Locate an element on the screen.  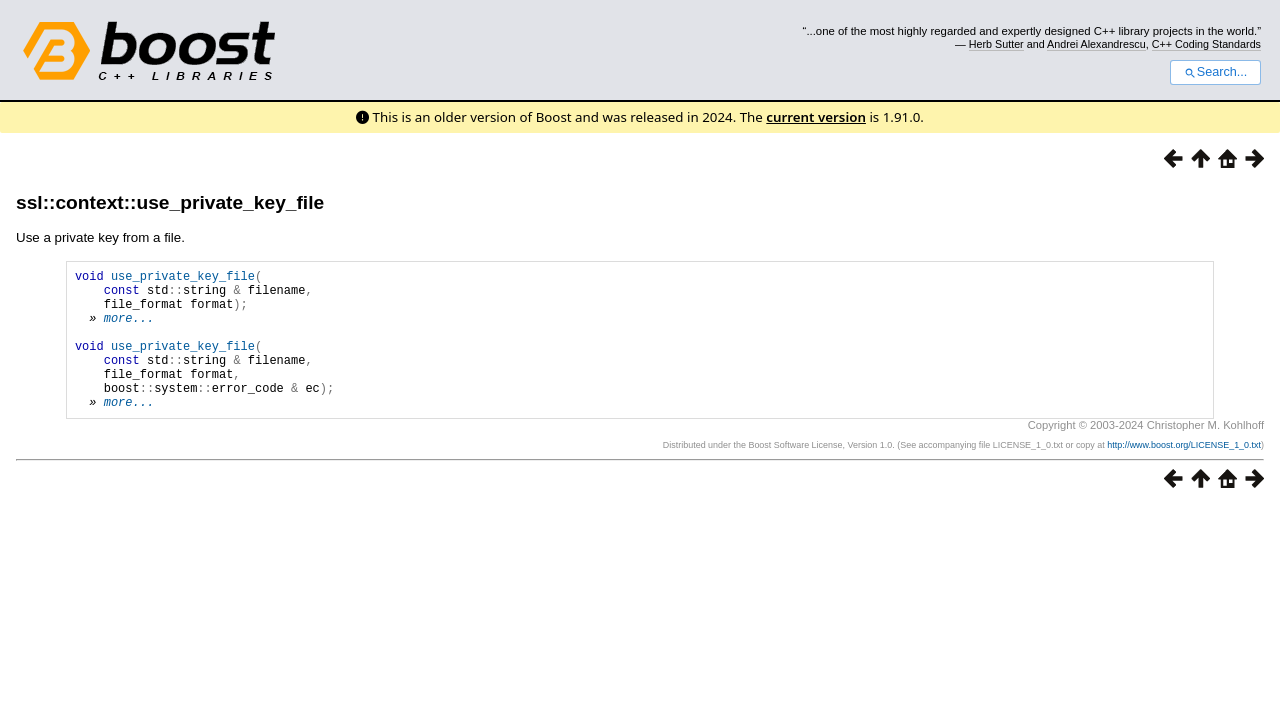
more... is located at coordinates (129, 329).